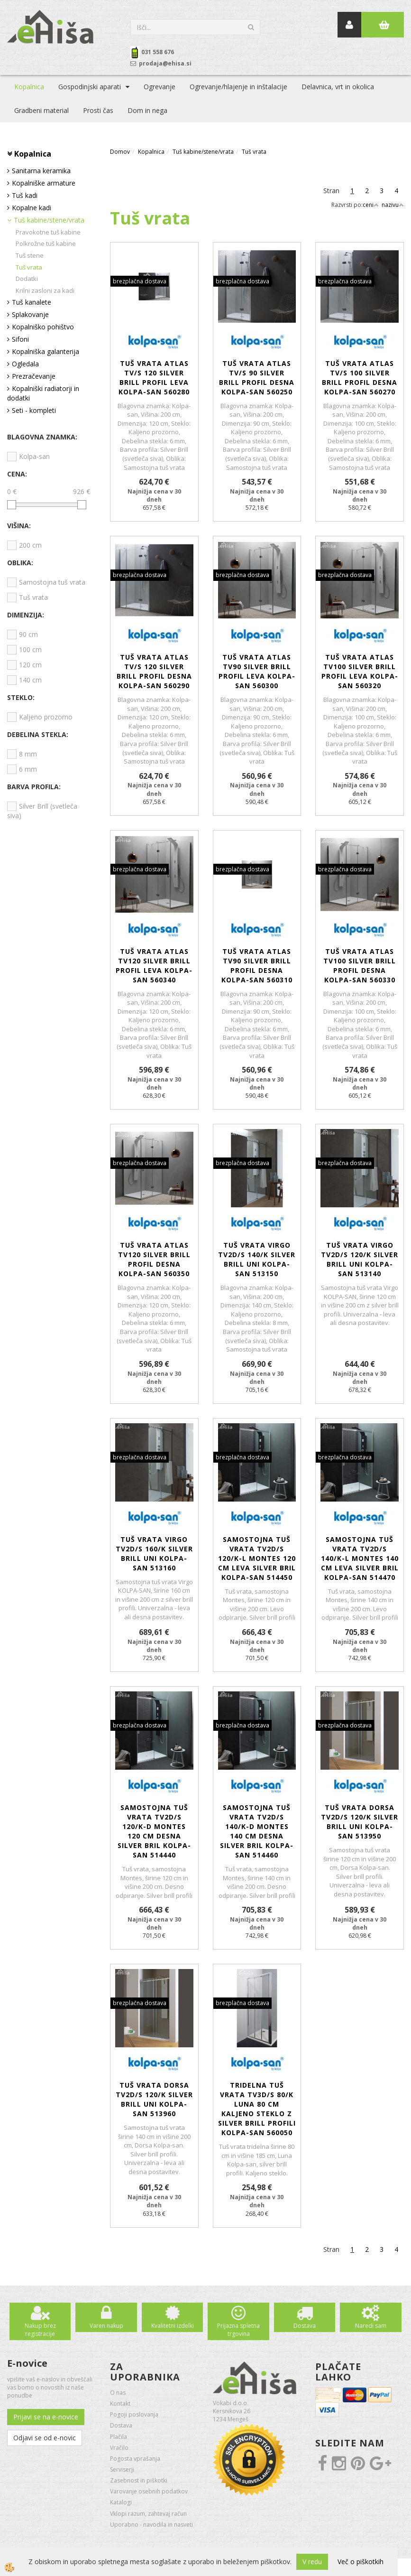  Describe the element at coordinates (106, 2326) in the screenshot. I see `Varen nakup` at that location.